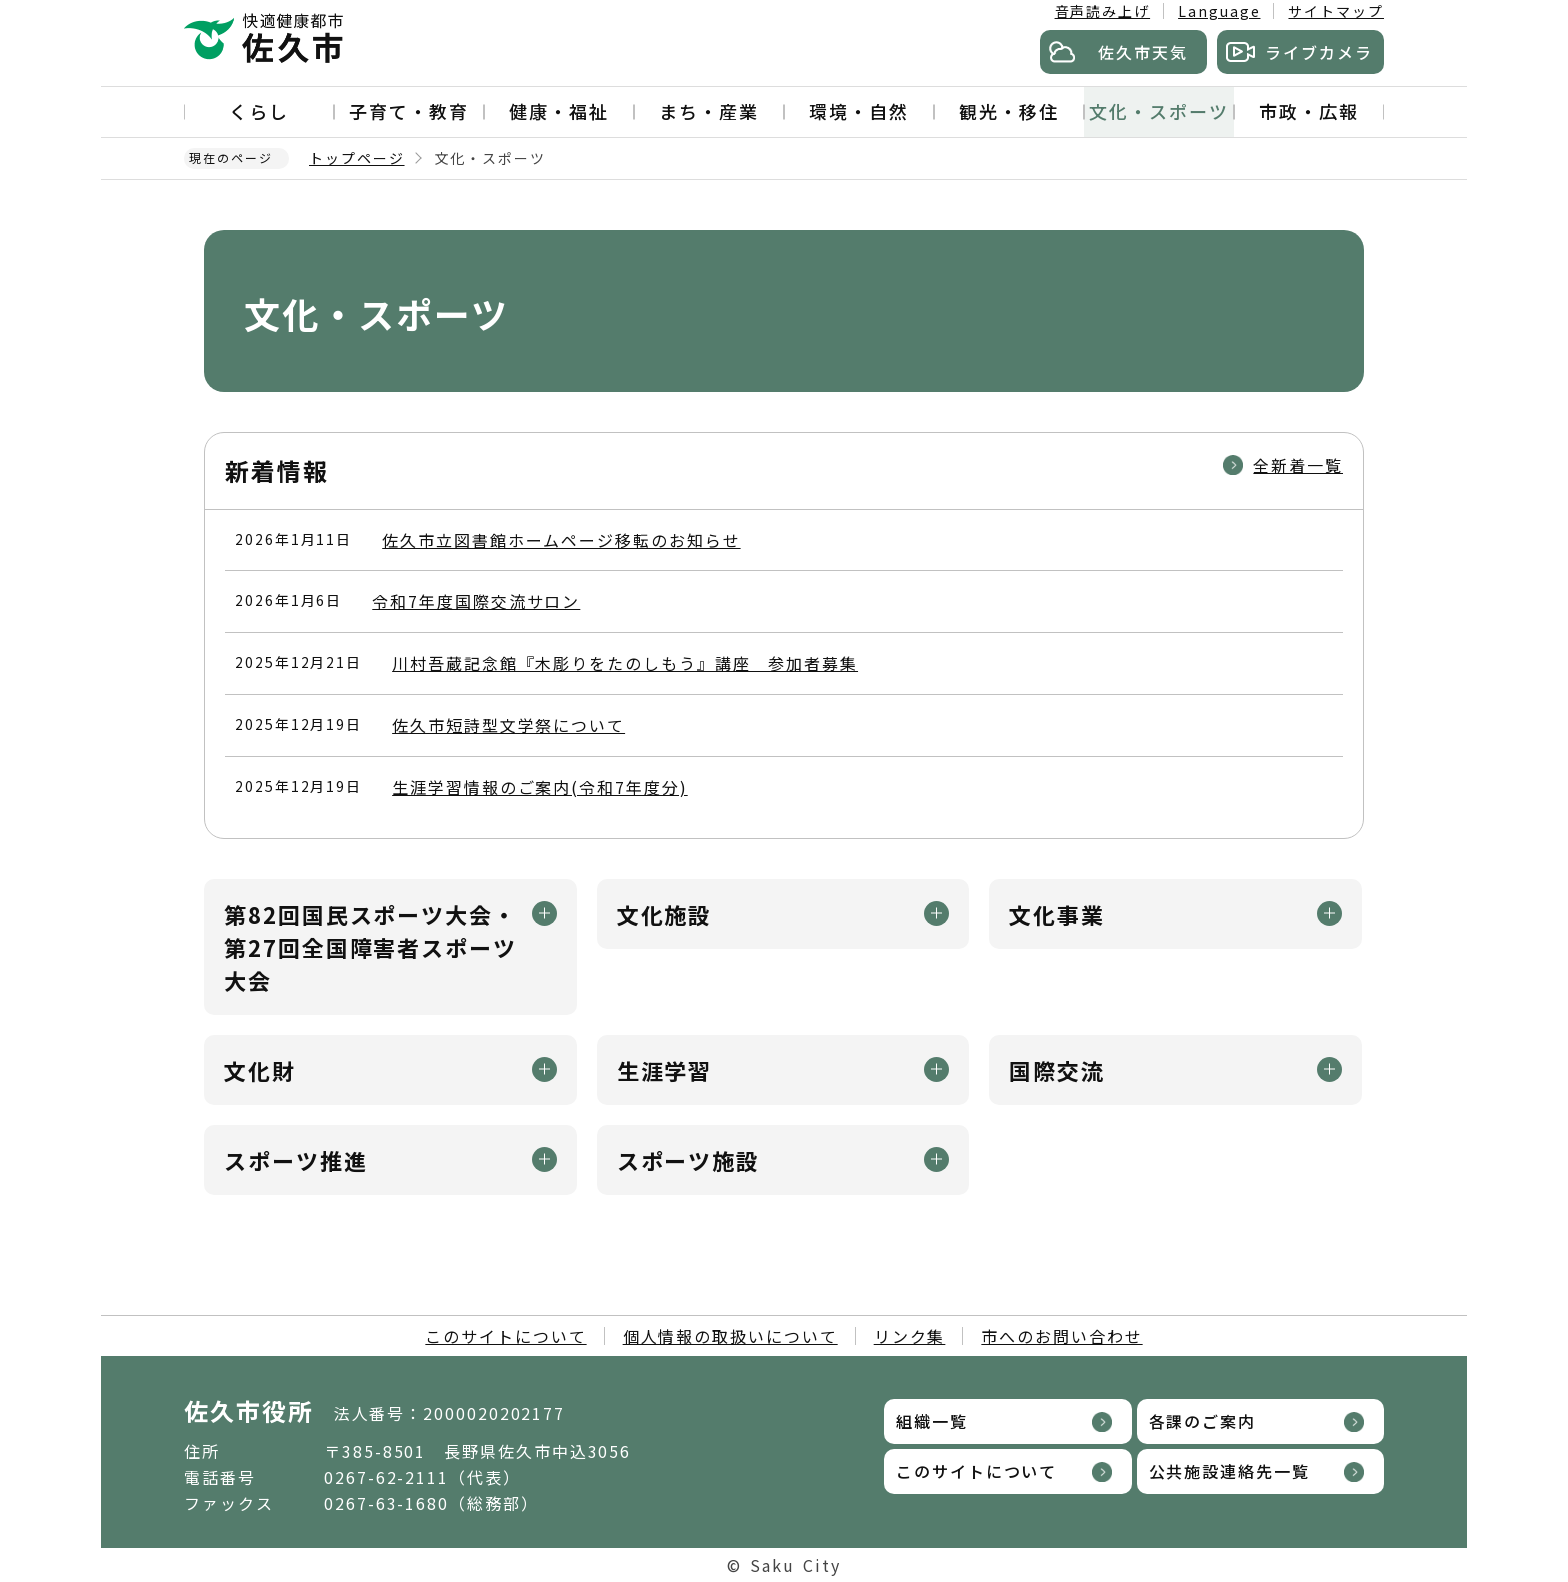 Image resolution: width=1568 pixels, height=1582 pixels. I want to click on 市へのお問い合わせ, so click(1061, 1336).